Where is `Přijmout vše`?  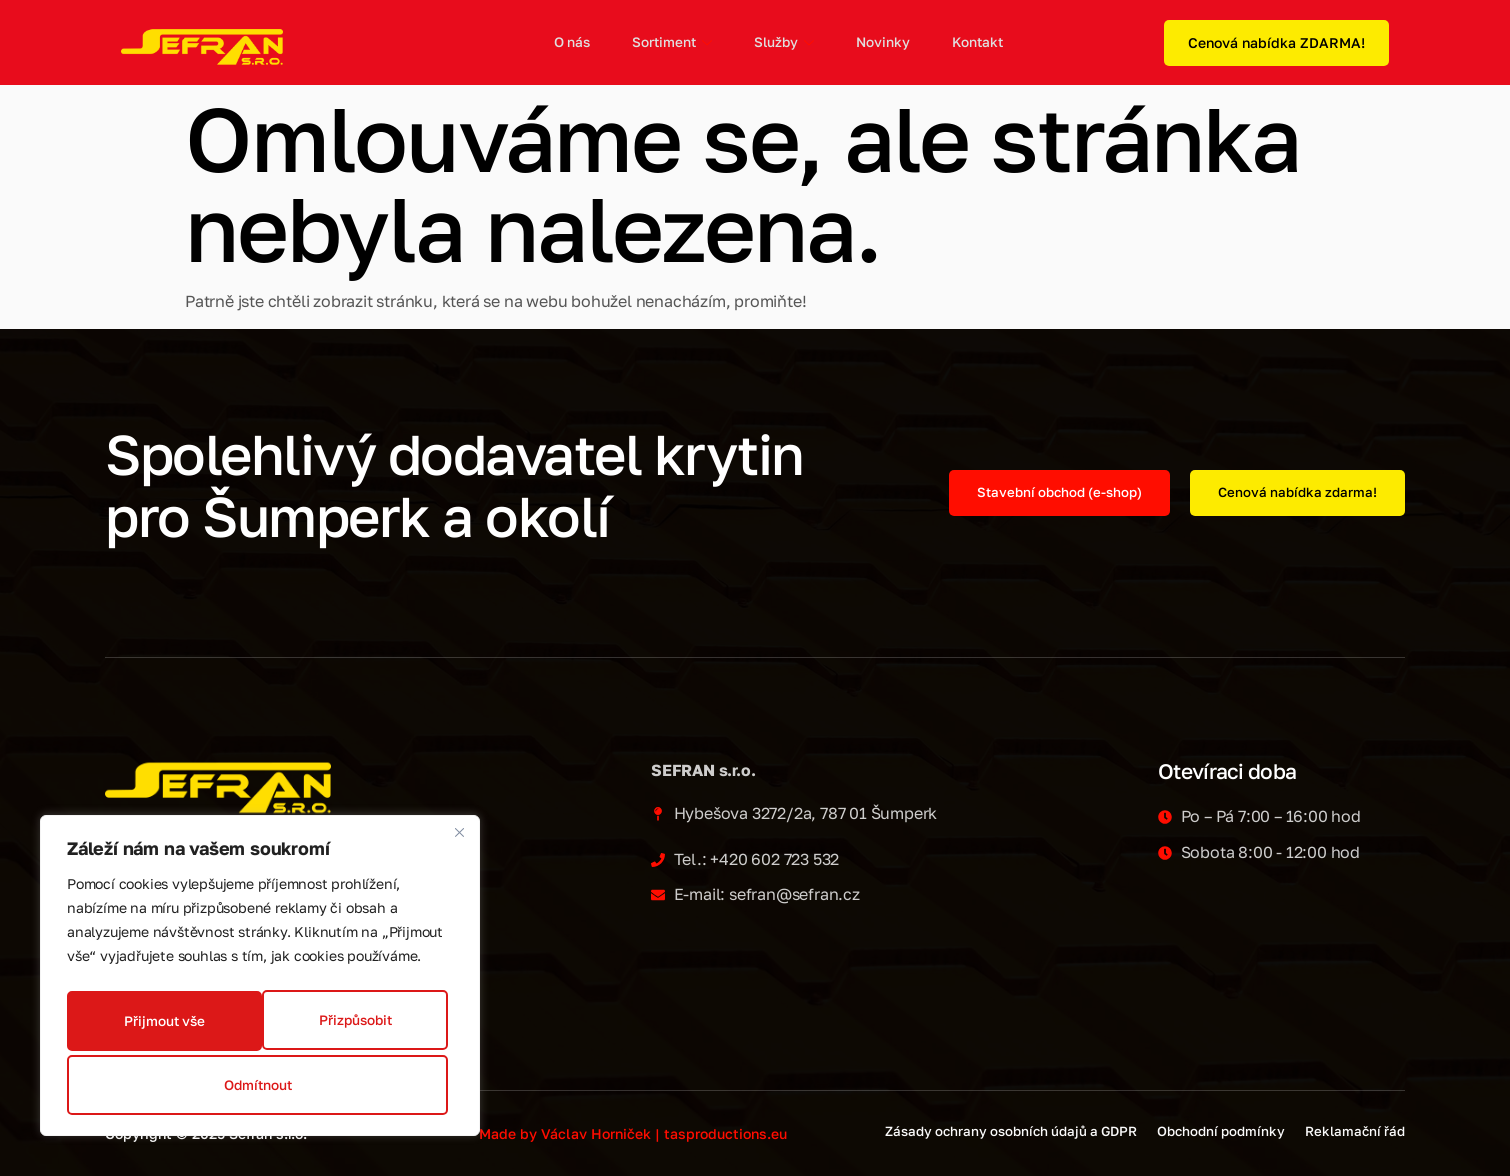 Přijmout vše is located at coordinates (260, 1084).